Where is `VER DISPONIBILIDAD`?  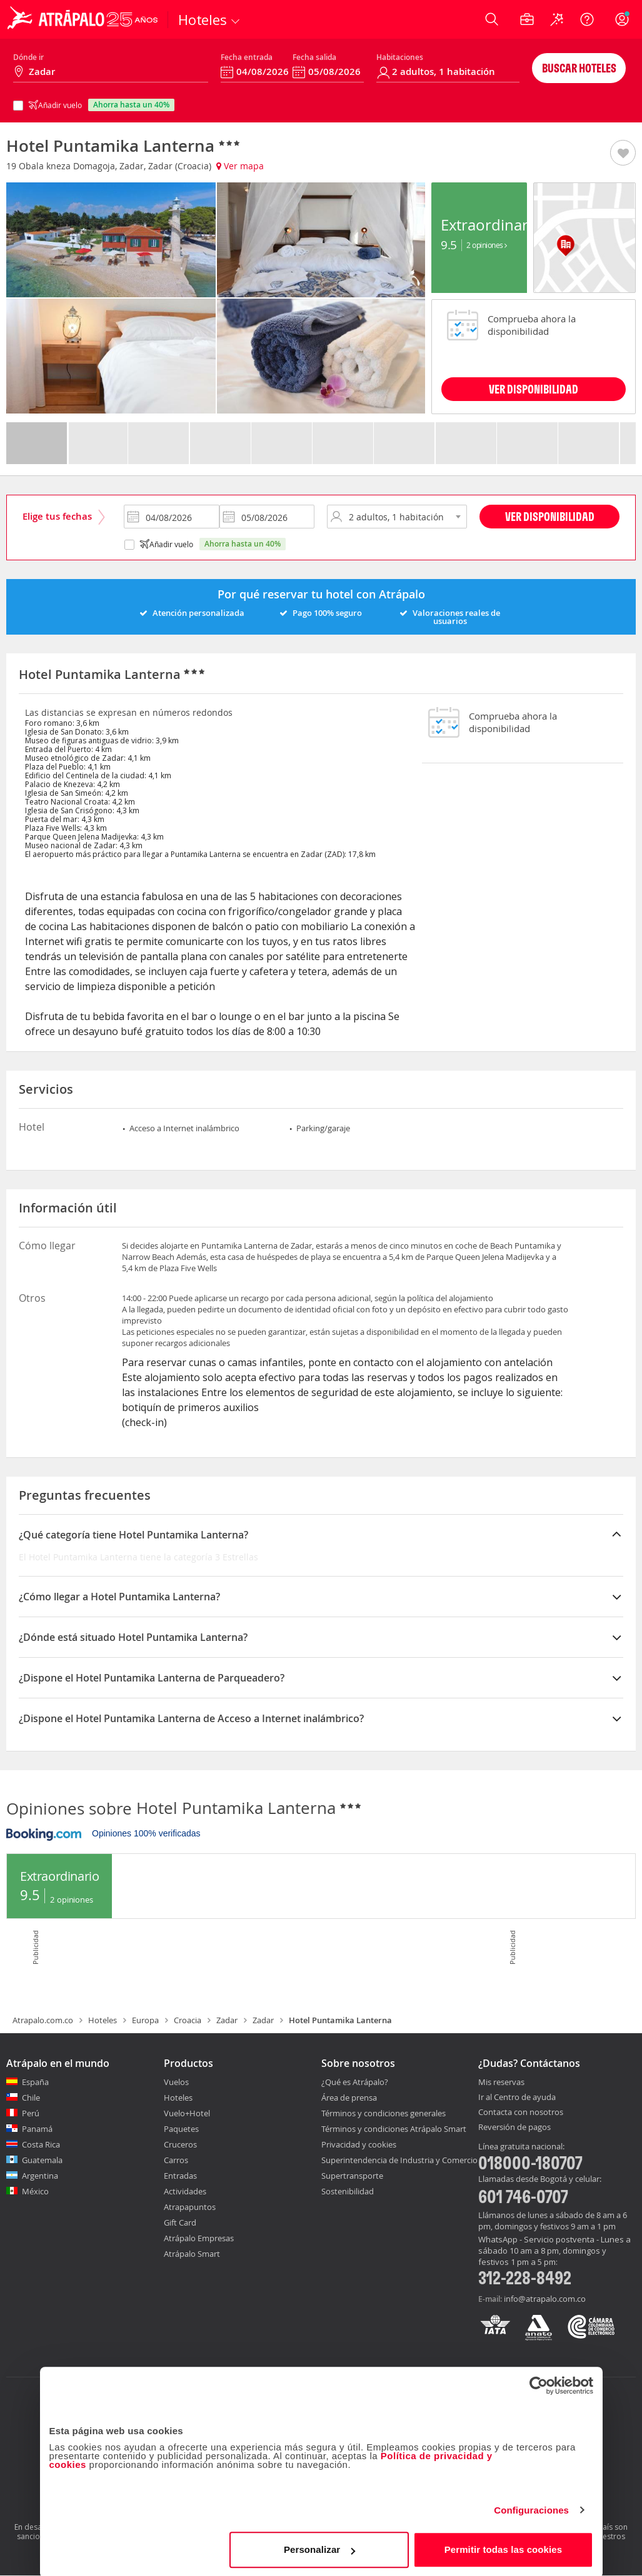 VER DISPONIBILIDAD is located at coordinates (533, 389).